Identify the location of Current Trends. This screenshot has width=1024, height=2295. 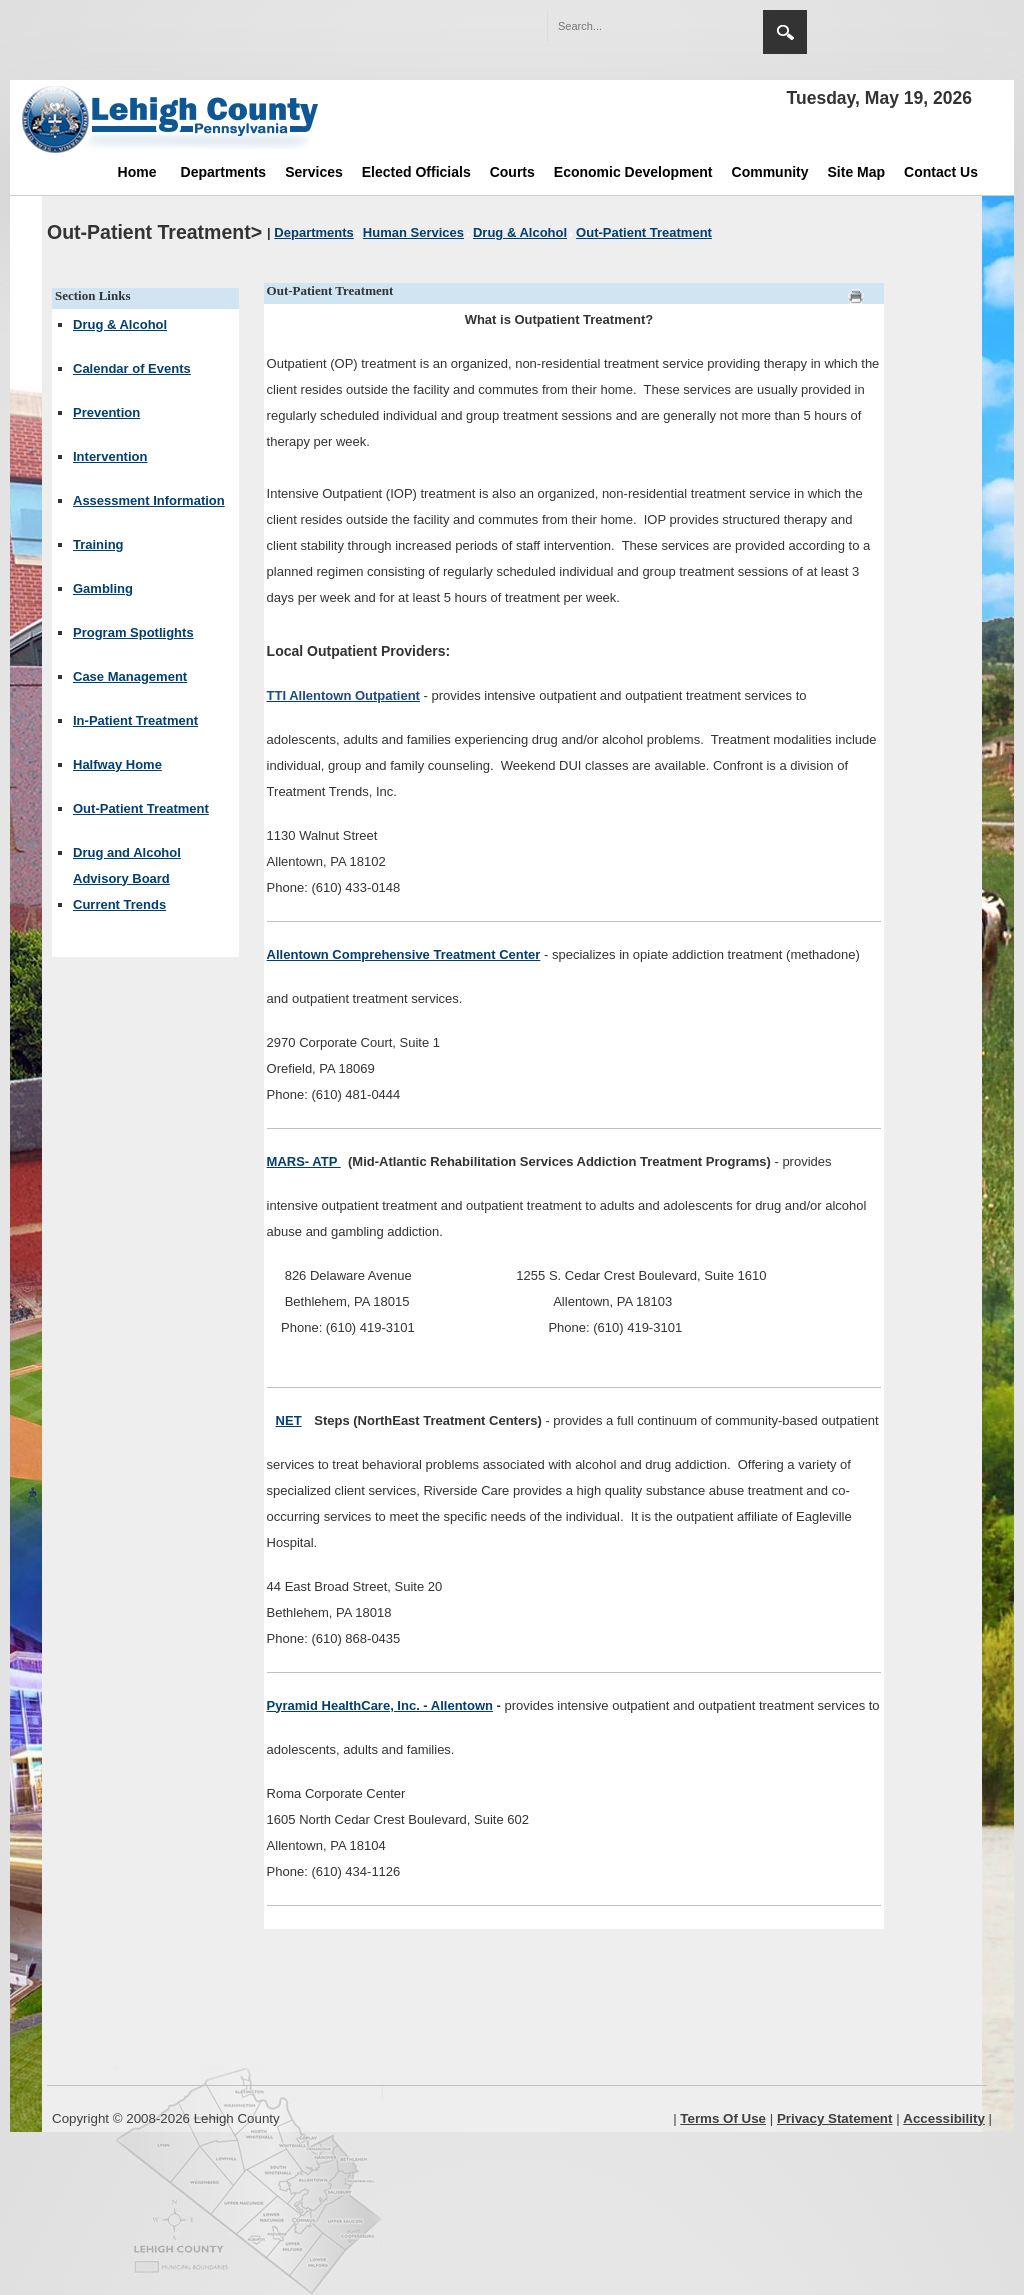
(119, 904).